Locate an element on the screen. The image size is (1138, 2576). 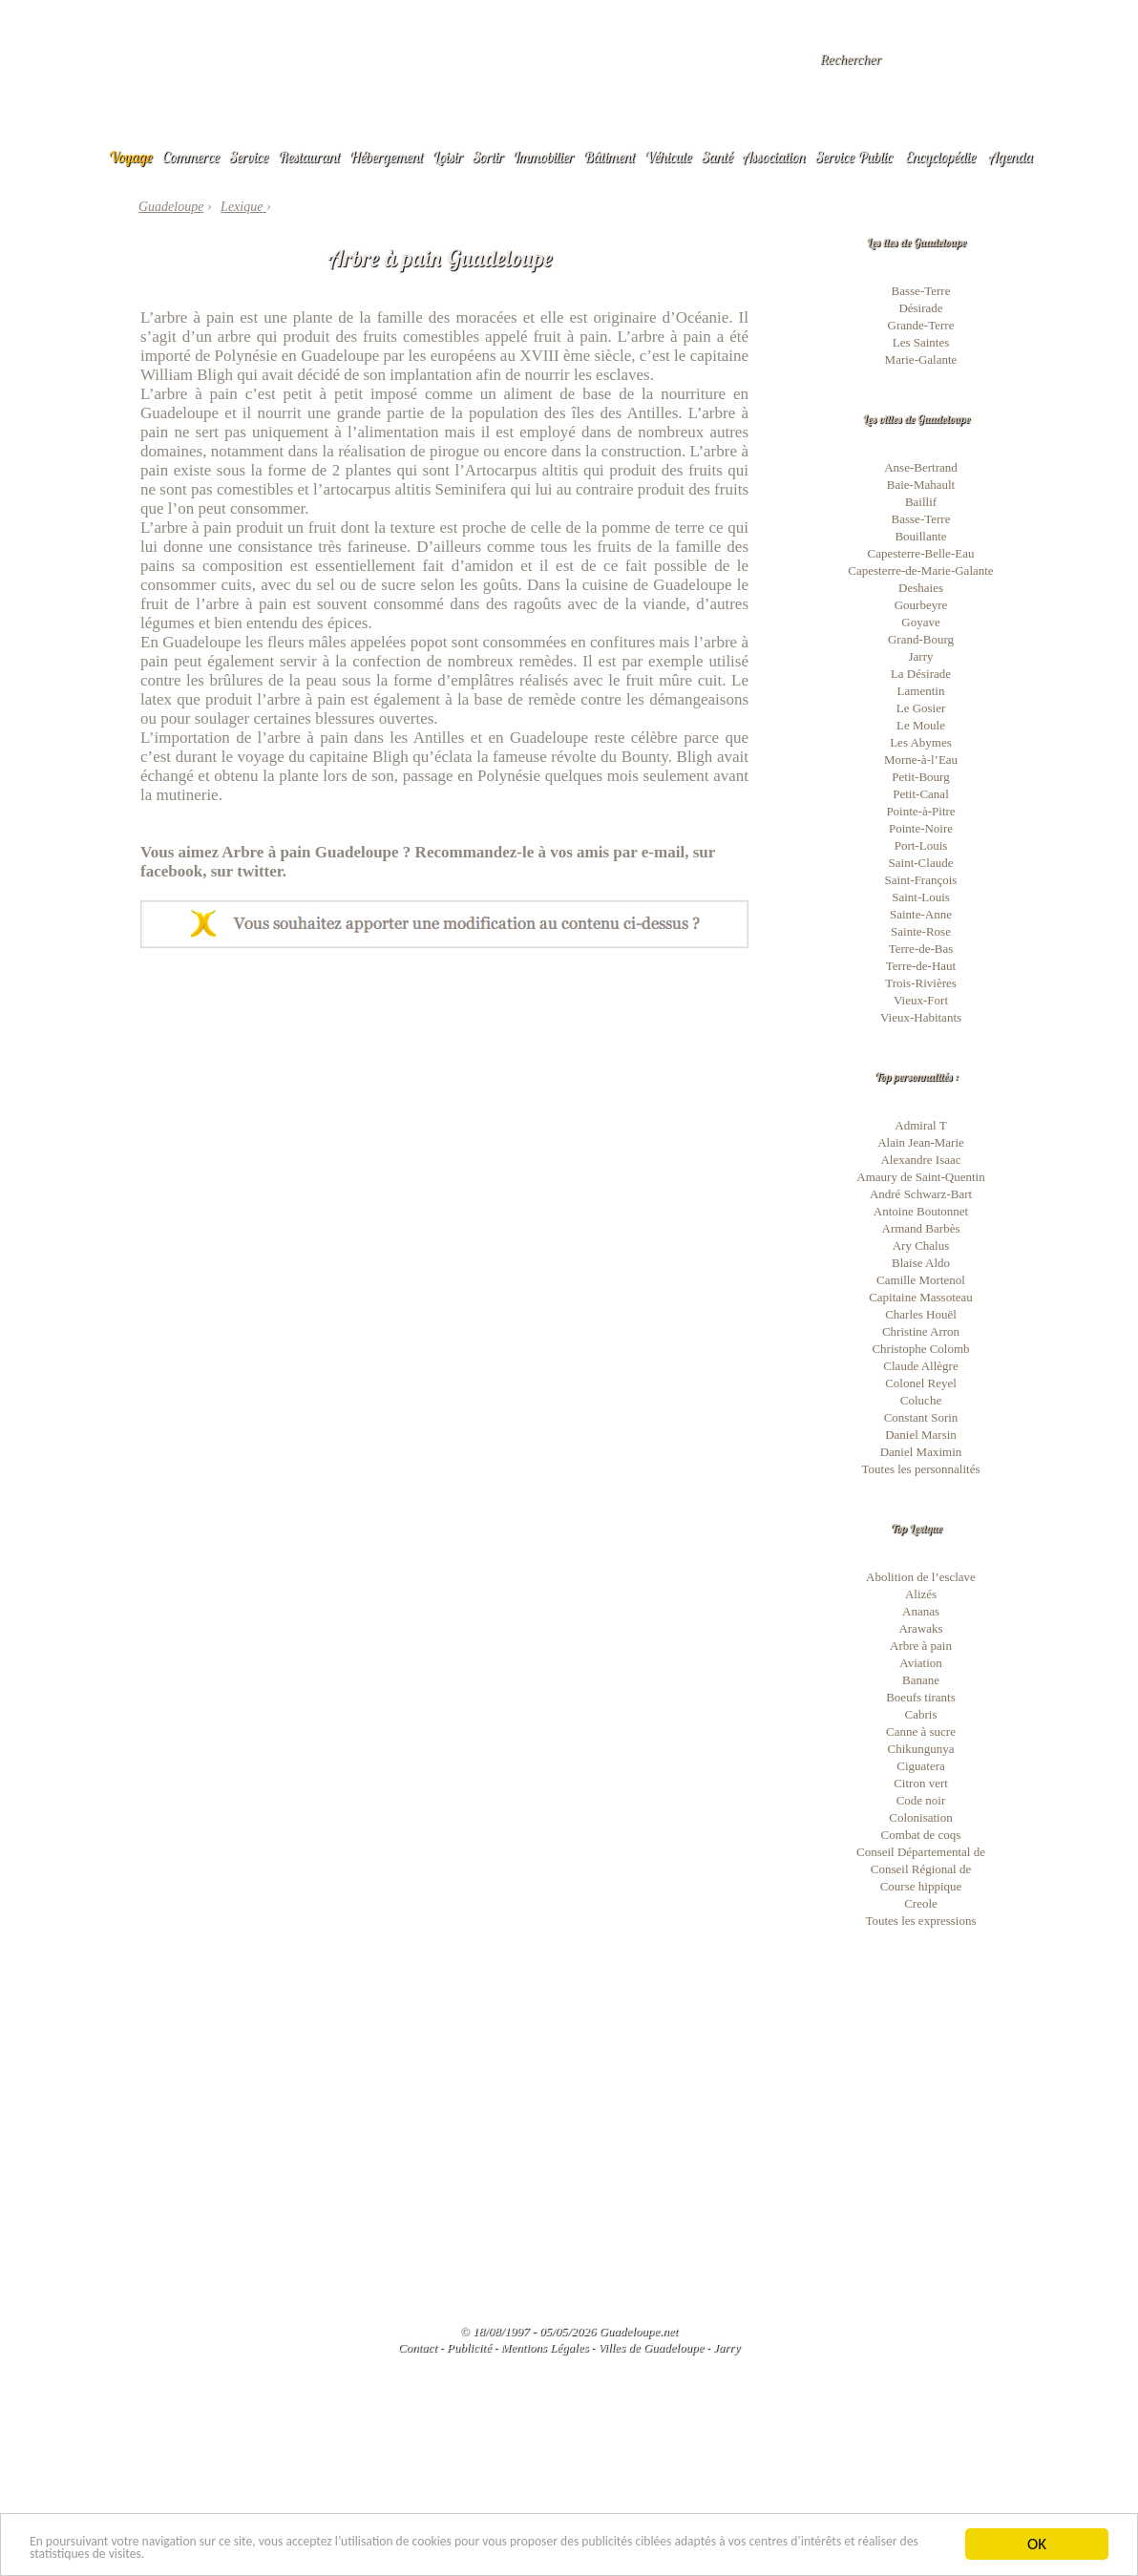
Creole is located at coordinates (921, 1903).